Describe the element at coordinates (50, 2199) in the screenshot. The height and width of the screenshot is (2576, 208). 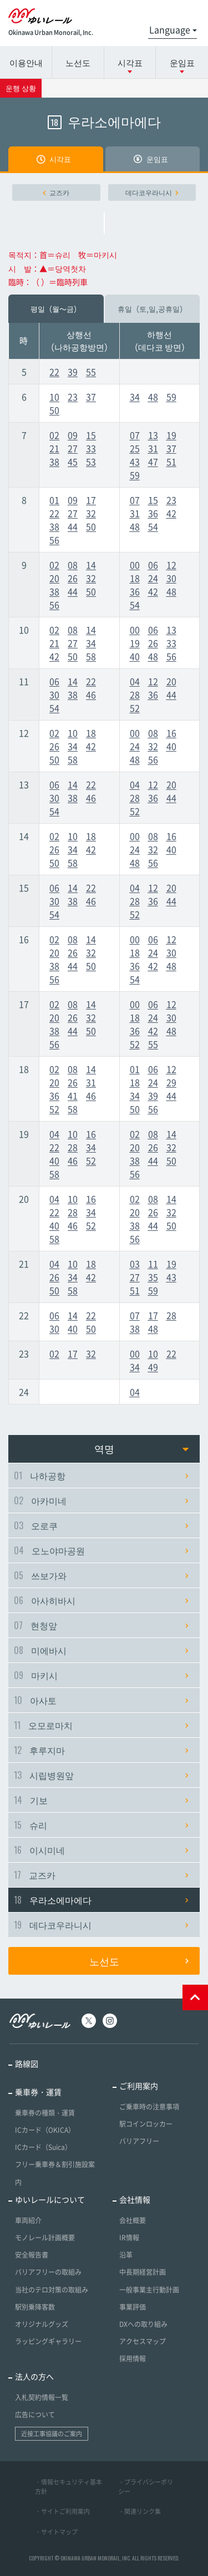
I see `ゆいレールについて` at that location.